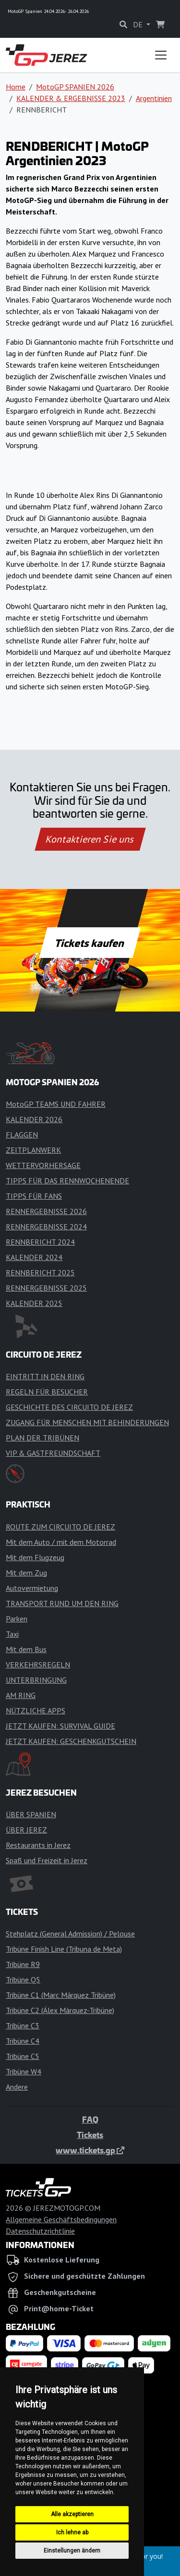 This screenshot has width=180, height=2576. What do you see at coordinates (26, 1829) in the screenshot?
I see `ÜBER JEREZ` at bounding box center [26, 1829].